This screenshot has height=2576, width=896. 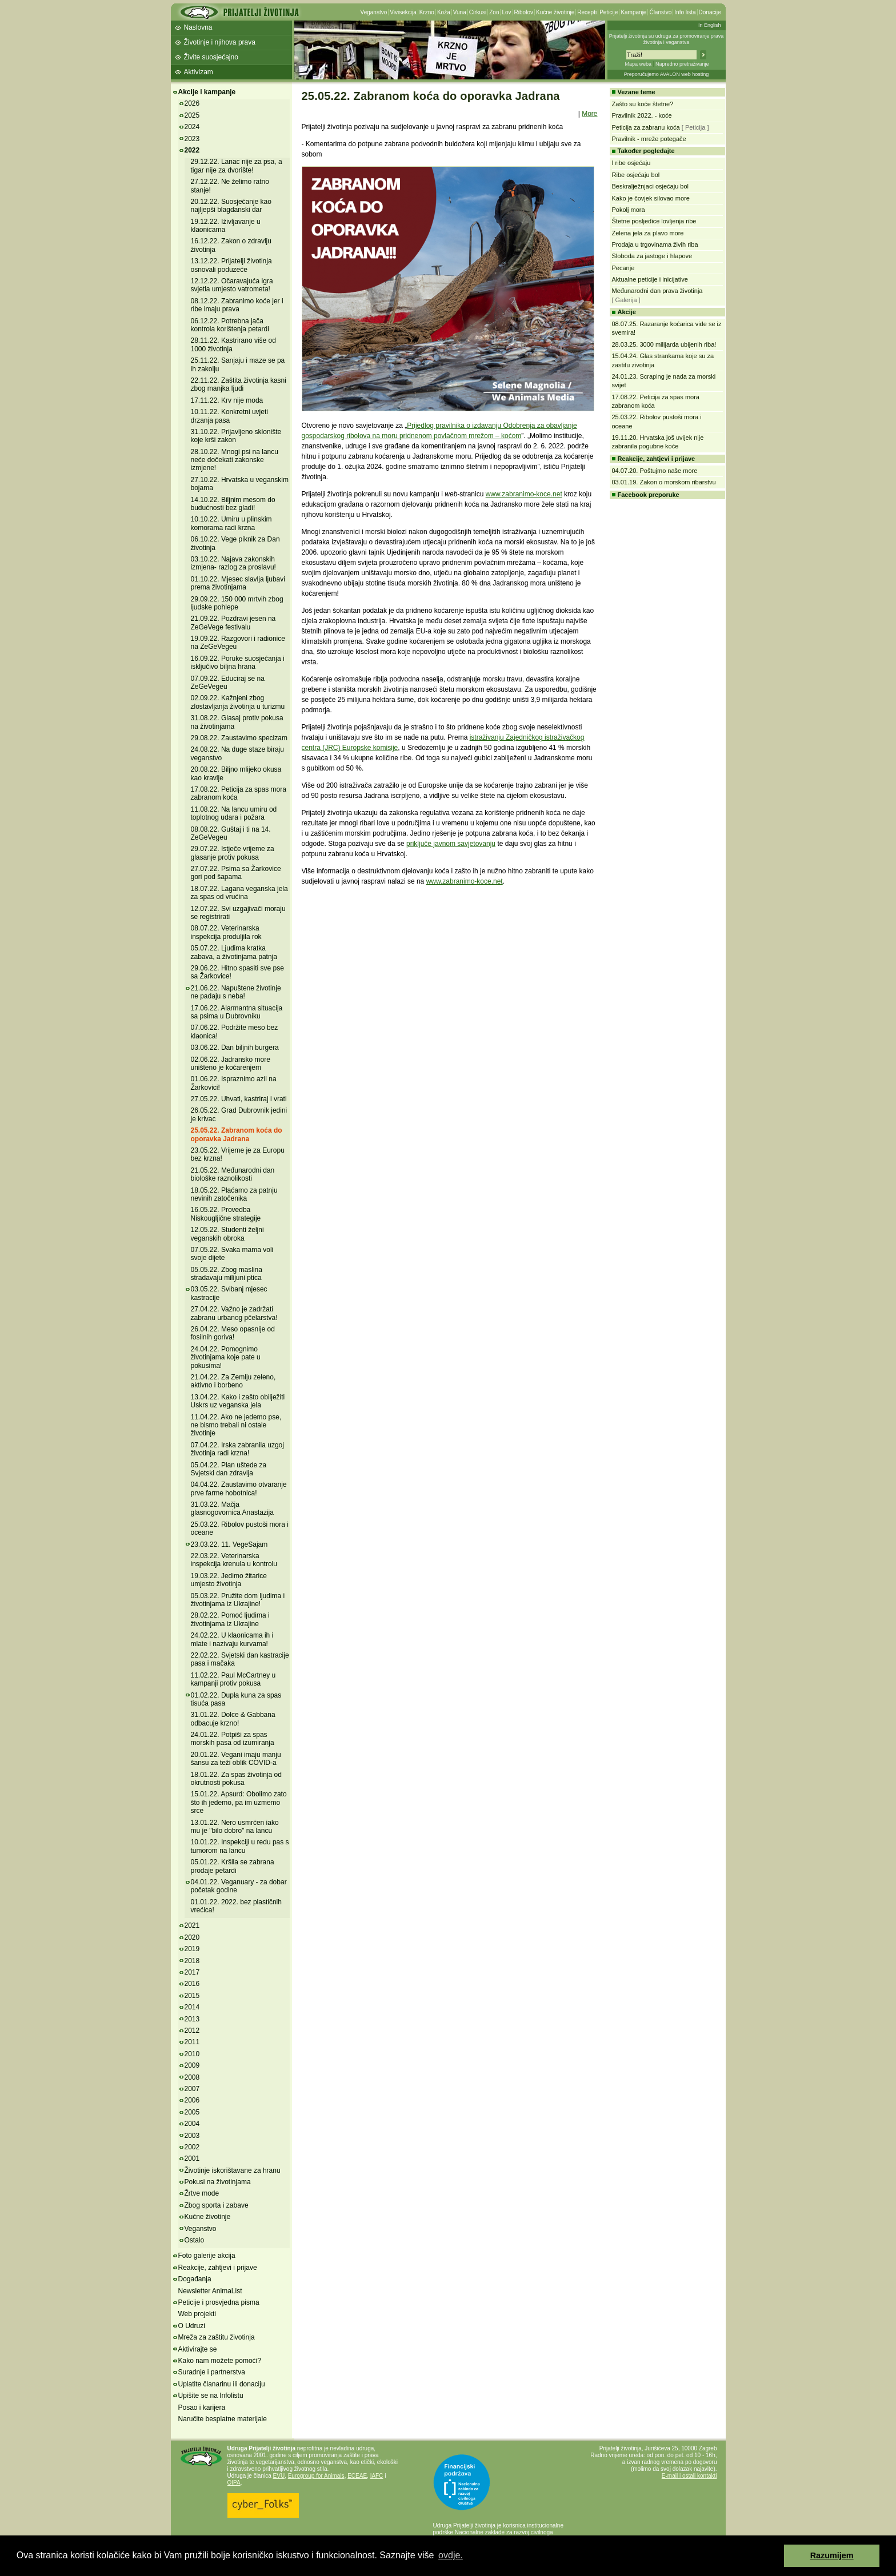 What do you see at coordinates (192, 1937) in the screenshot?
I see `2020` at bounding box center [192, 1937].